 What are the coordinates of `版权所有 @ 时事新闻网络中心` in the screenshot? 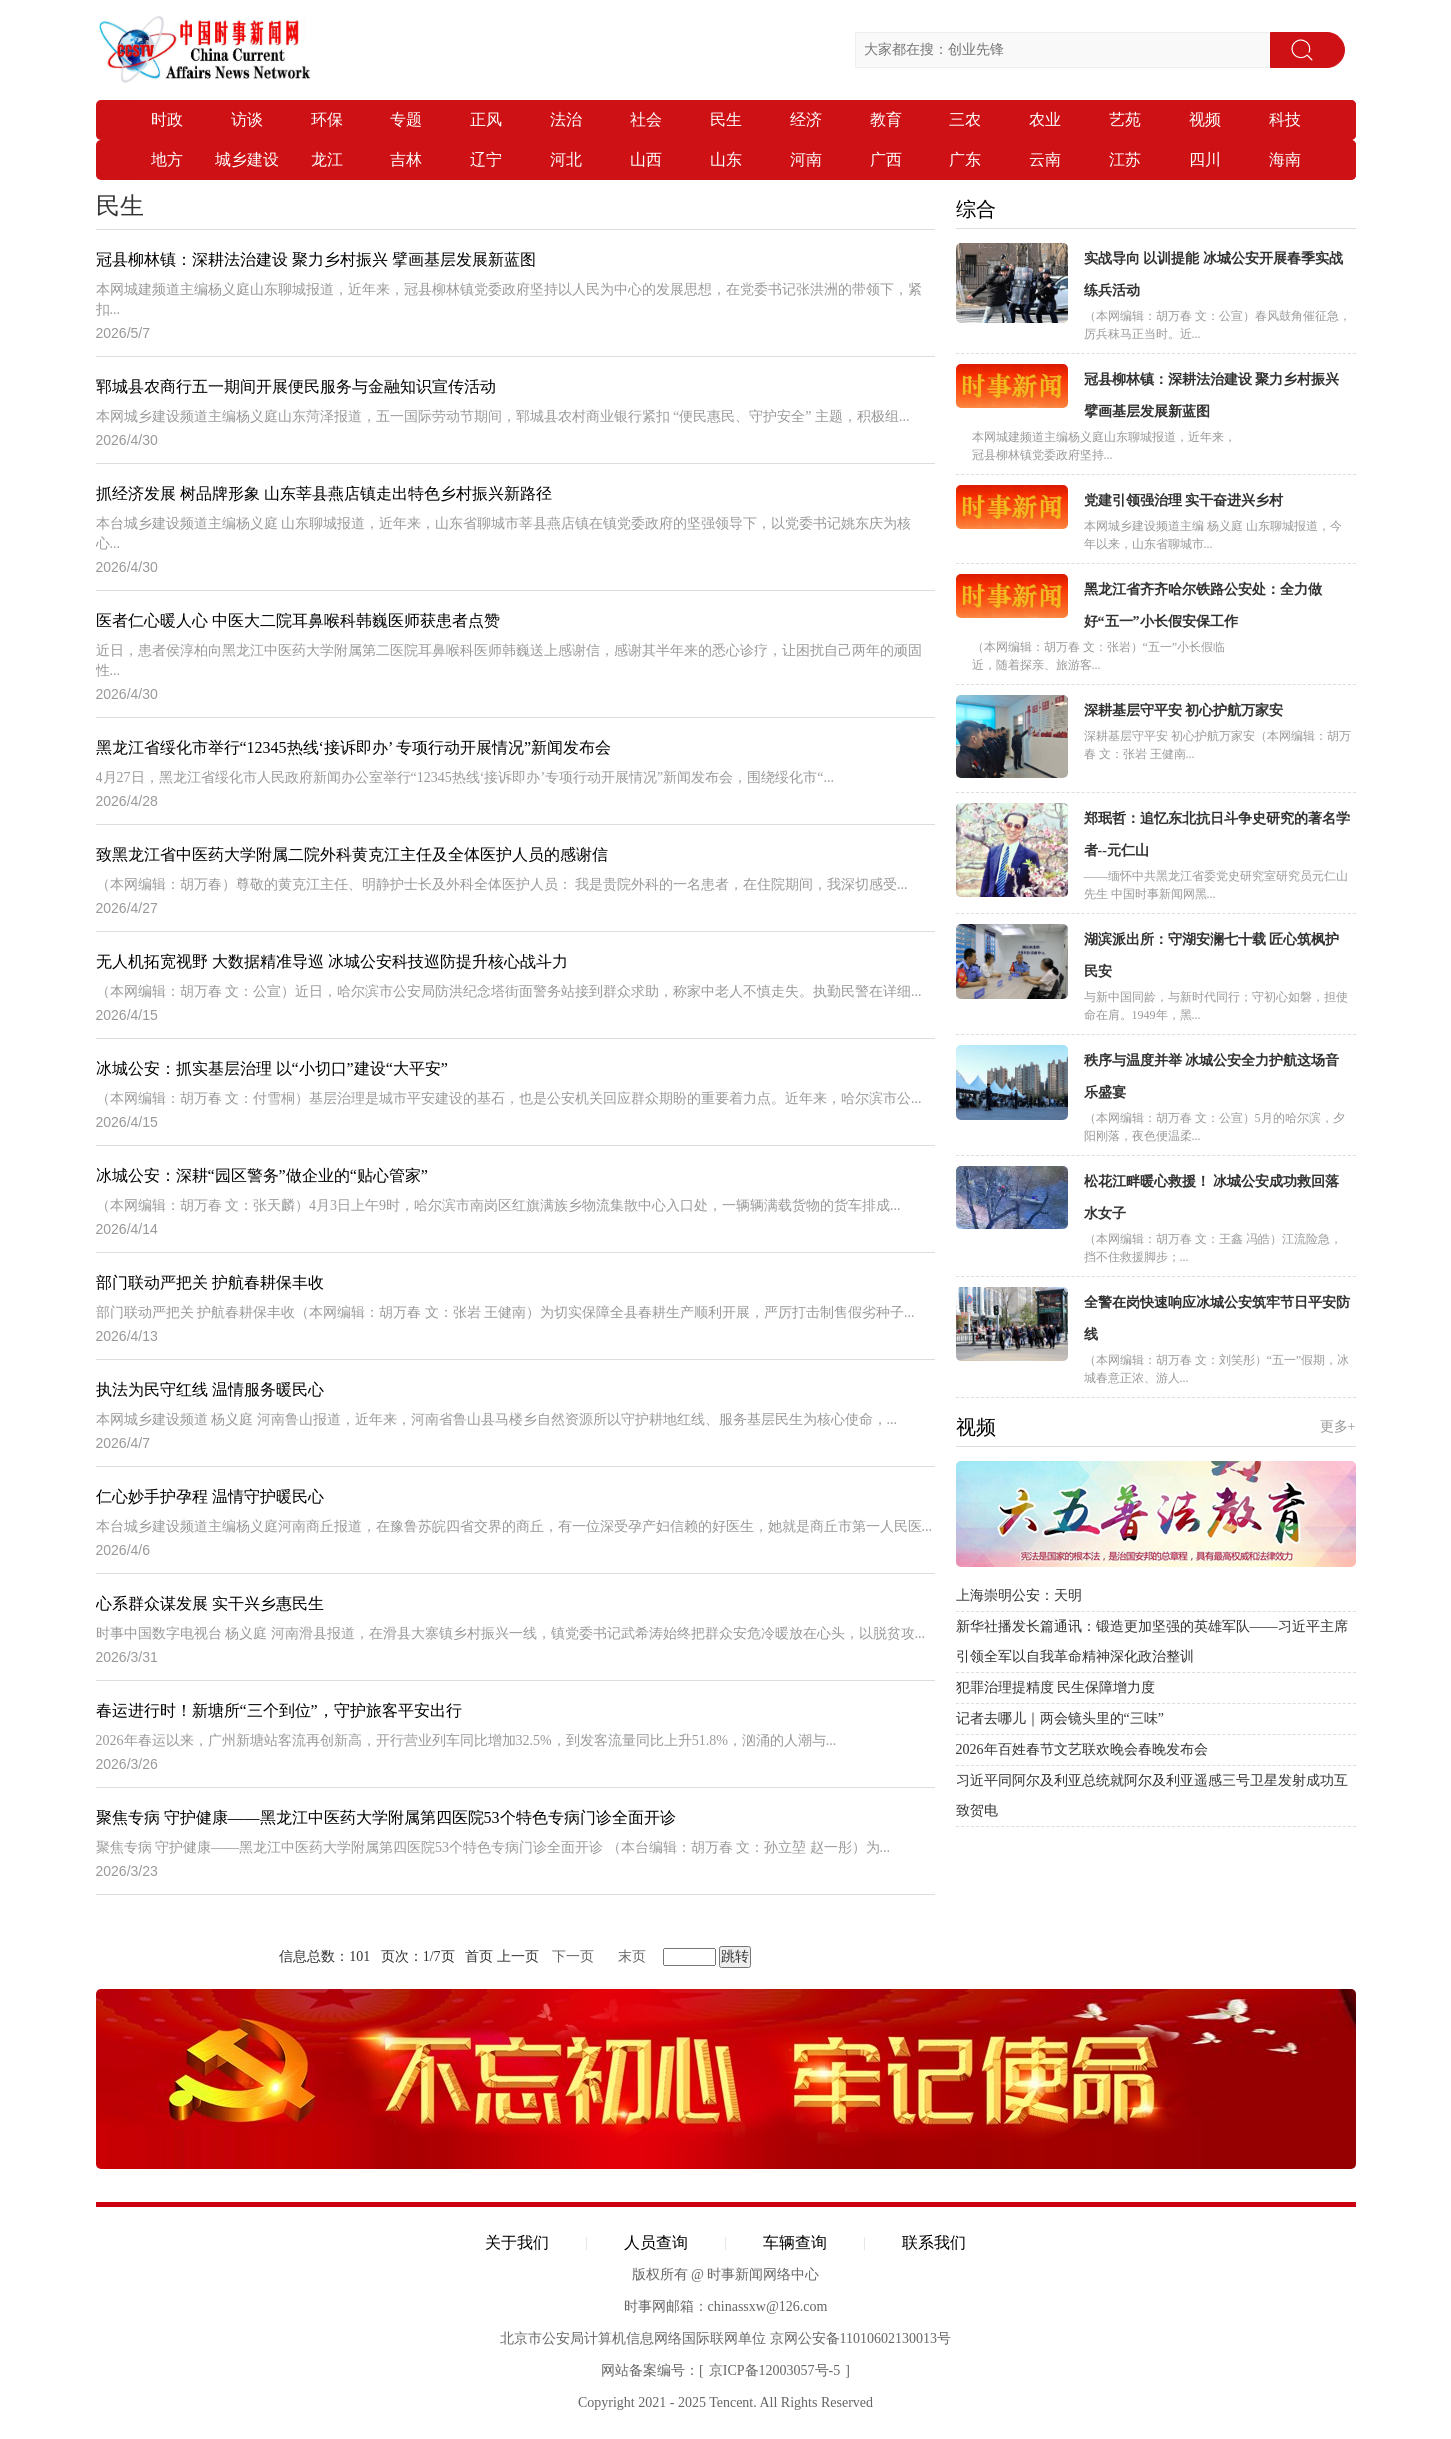 It's located at (726, 2274).